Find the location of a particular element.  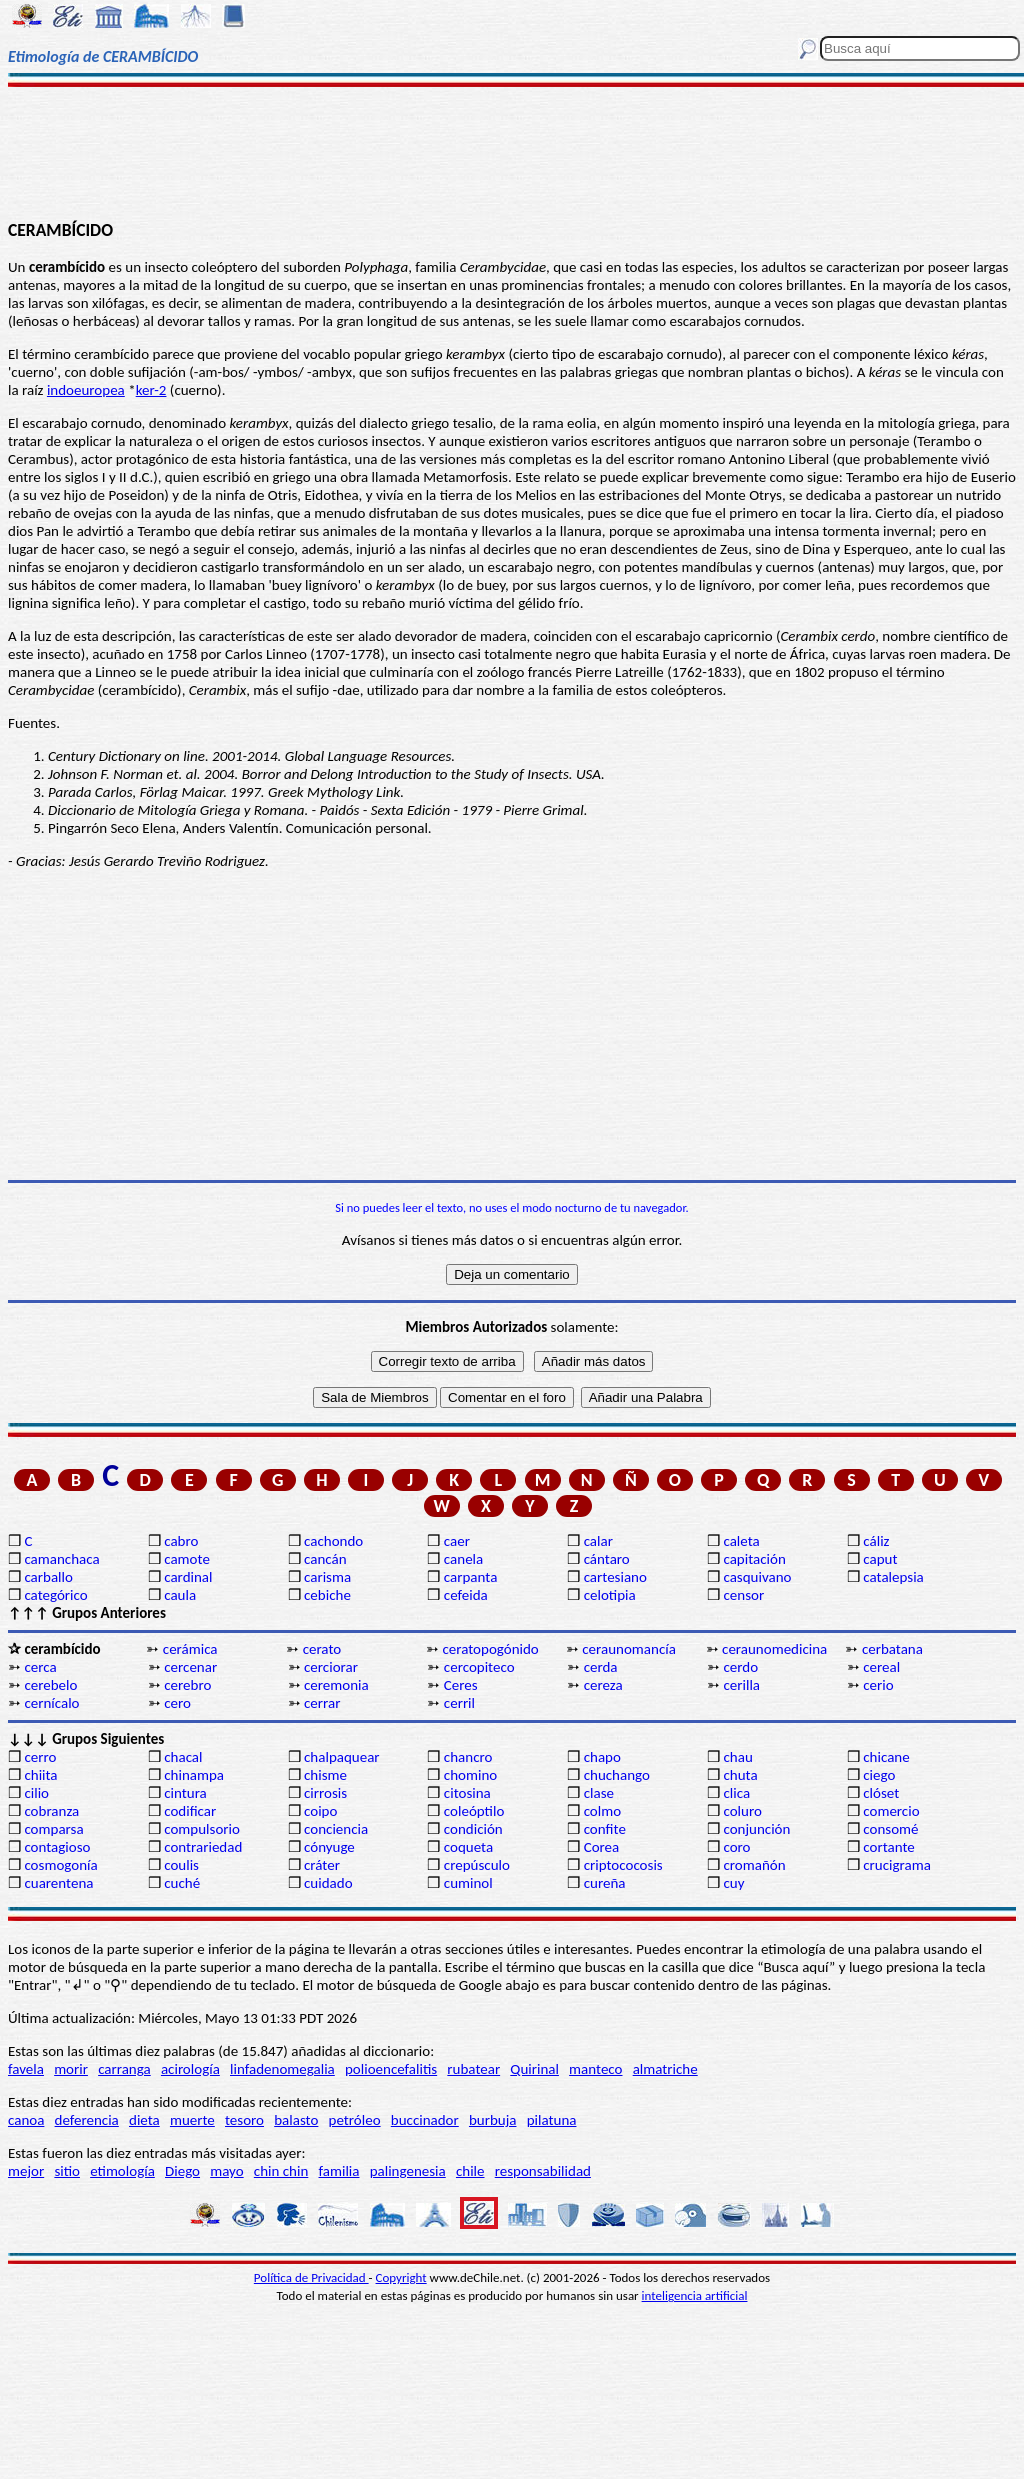

conjunción is located at coordinates (756, 1829).